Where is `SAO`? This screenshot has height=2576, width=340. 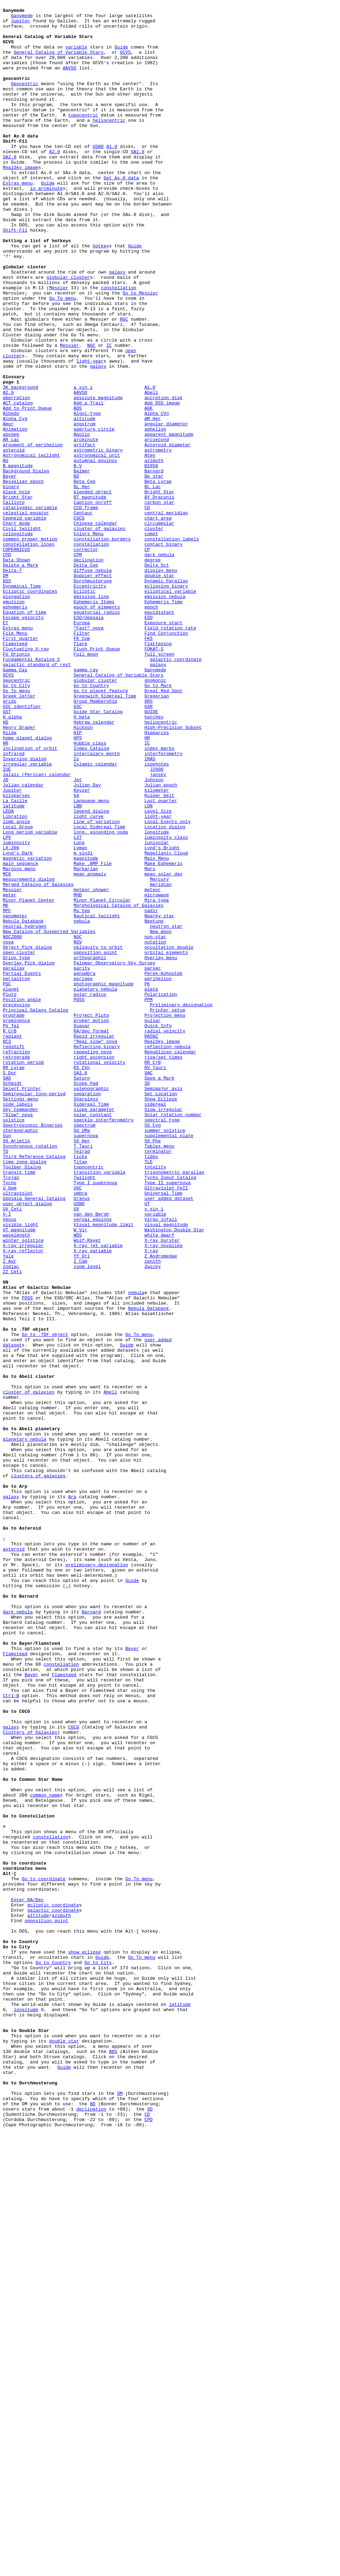 SAO is located at coordinates (7, 1293).